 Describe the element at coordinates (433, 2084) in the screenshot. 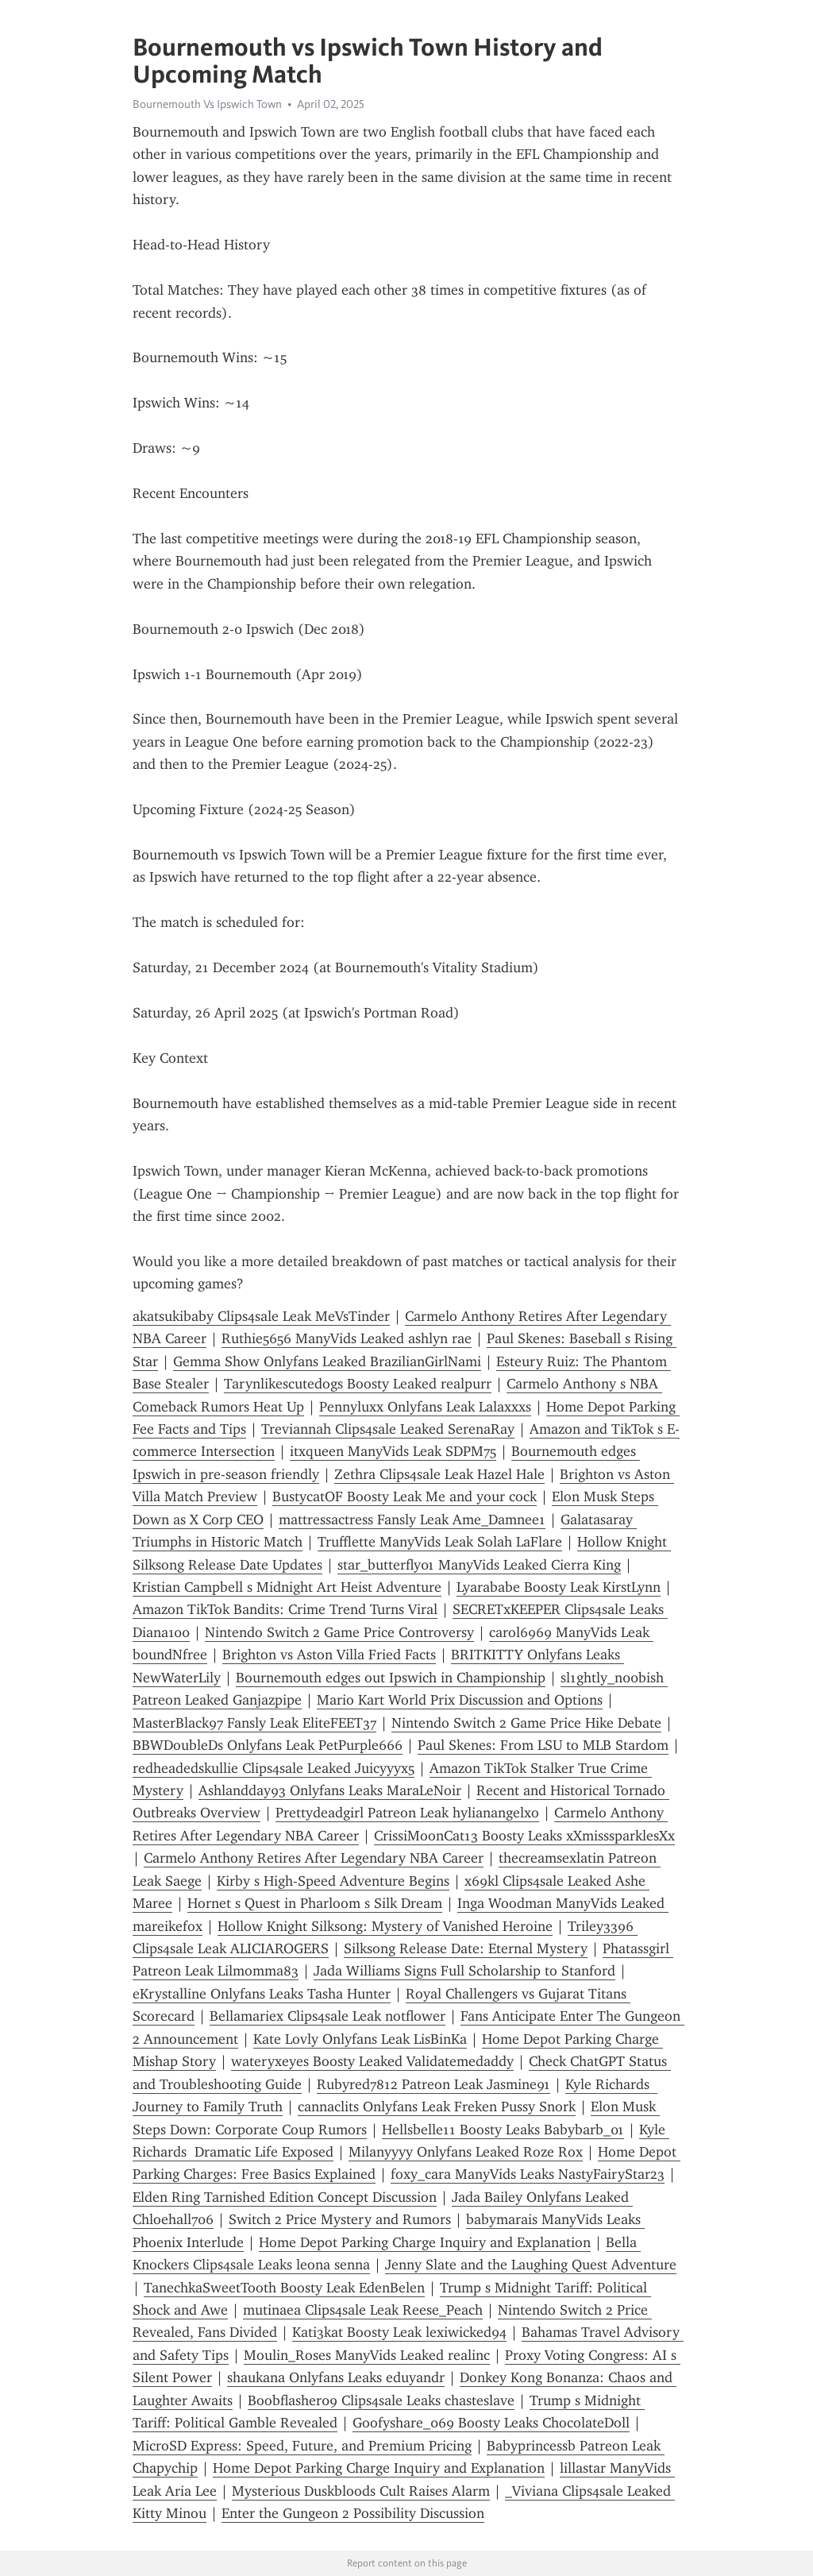

I see `Rubyred7812 Patreon Leak Jasmine91` at that location.